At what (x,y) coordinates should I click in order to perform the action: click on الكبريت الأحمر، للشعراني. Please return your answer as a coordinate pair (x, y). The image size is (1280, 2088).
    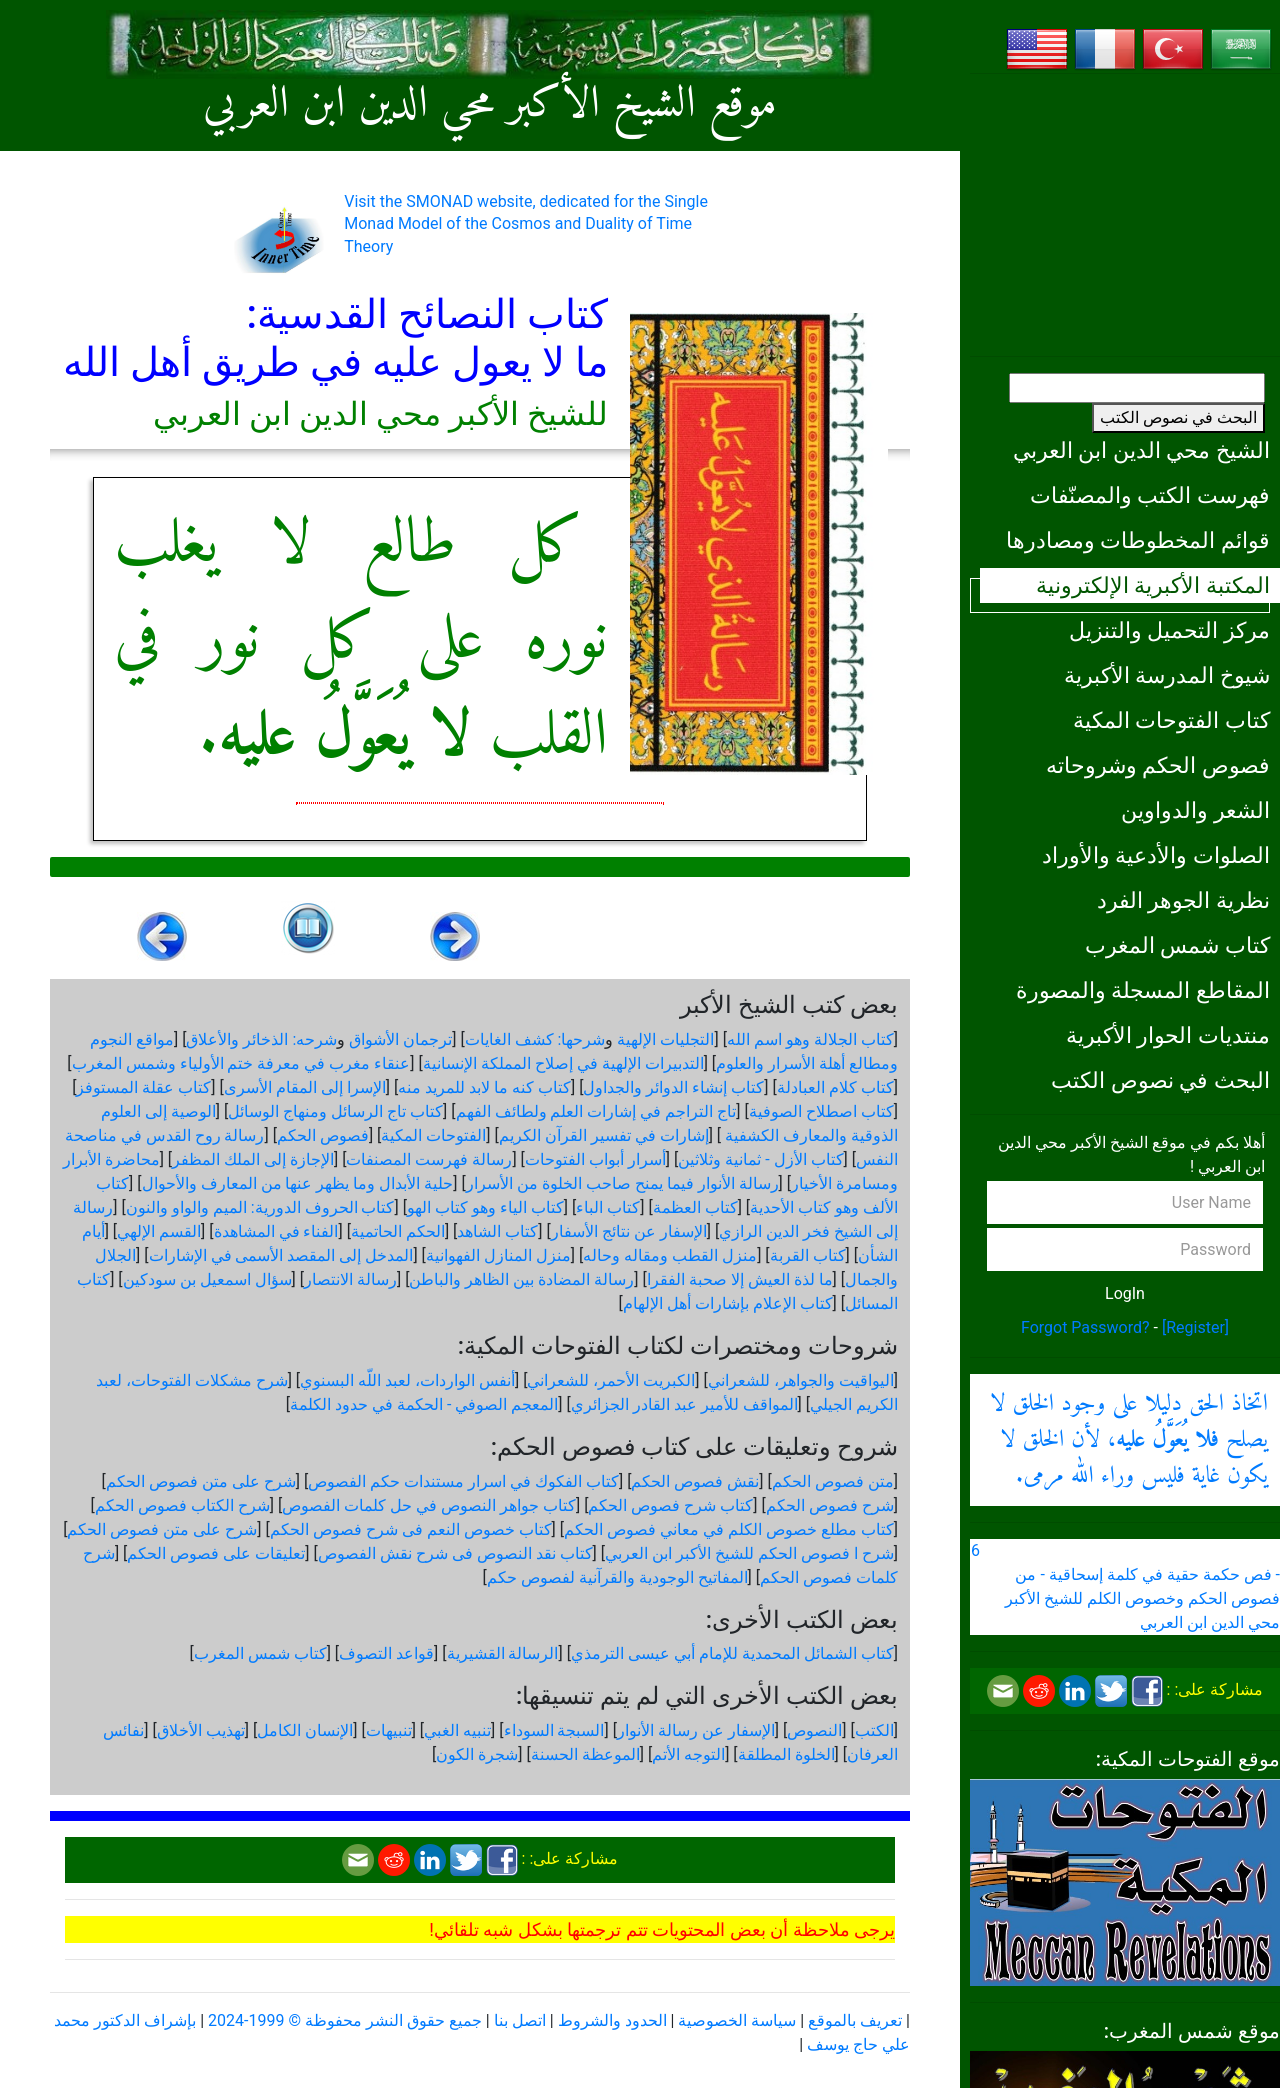
    Looking at the image, I should click on (611, 1380).